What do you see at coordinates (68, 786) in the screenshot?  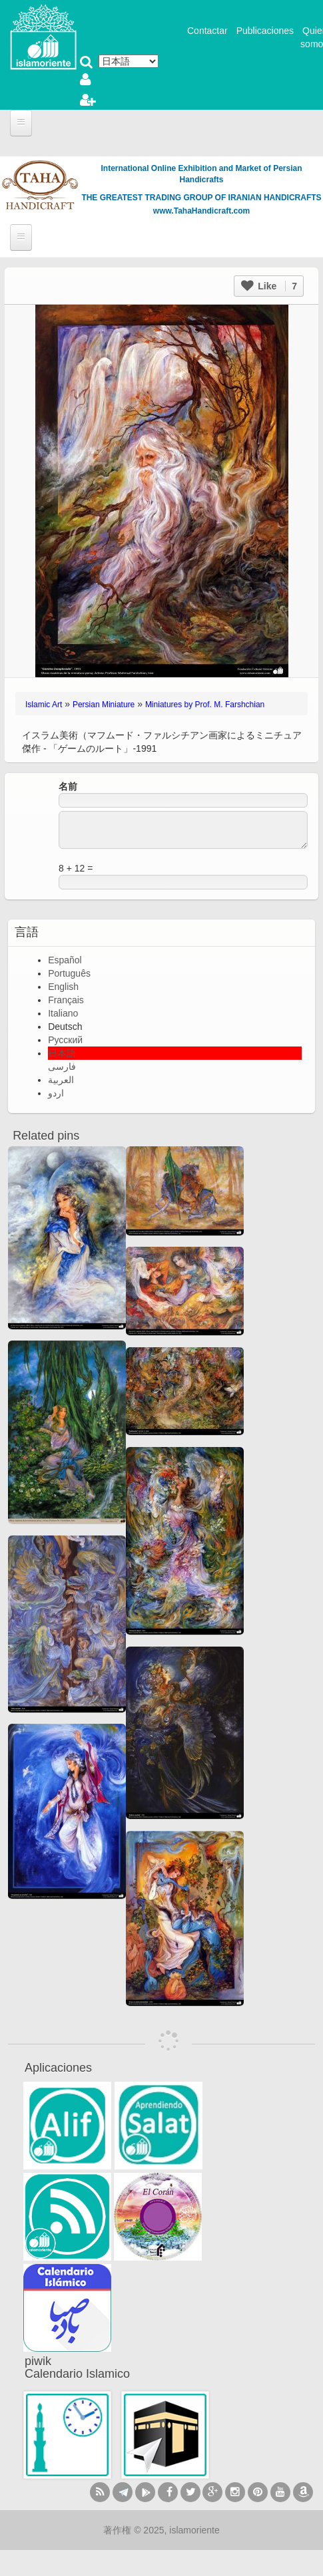 I see `名前` at bounding box center [68, 786].